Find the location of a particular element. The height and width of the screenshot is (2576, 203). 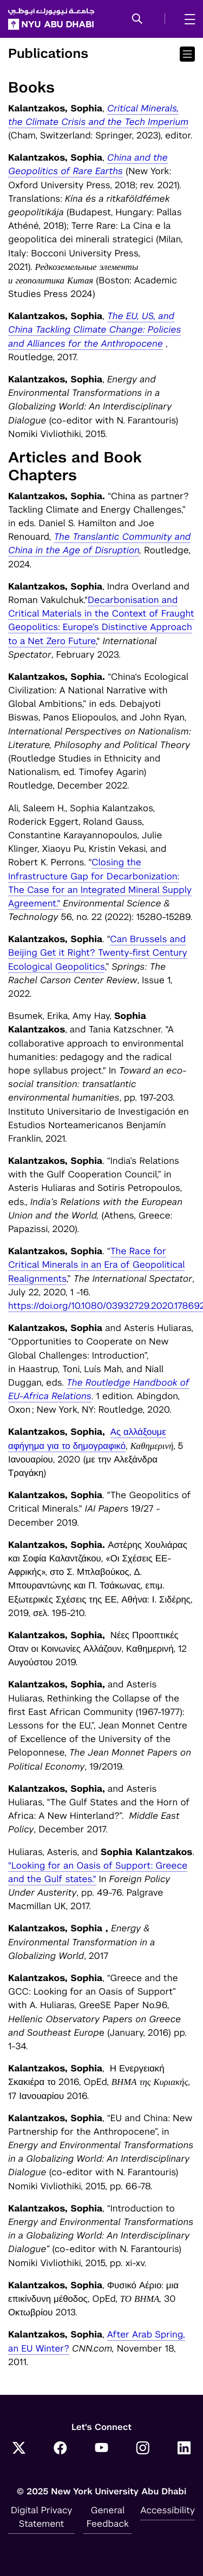

Digital Privacy Statement is located at coordinates (42, 2516).